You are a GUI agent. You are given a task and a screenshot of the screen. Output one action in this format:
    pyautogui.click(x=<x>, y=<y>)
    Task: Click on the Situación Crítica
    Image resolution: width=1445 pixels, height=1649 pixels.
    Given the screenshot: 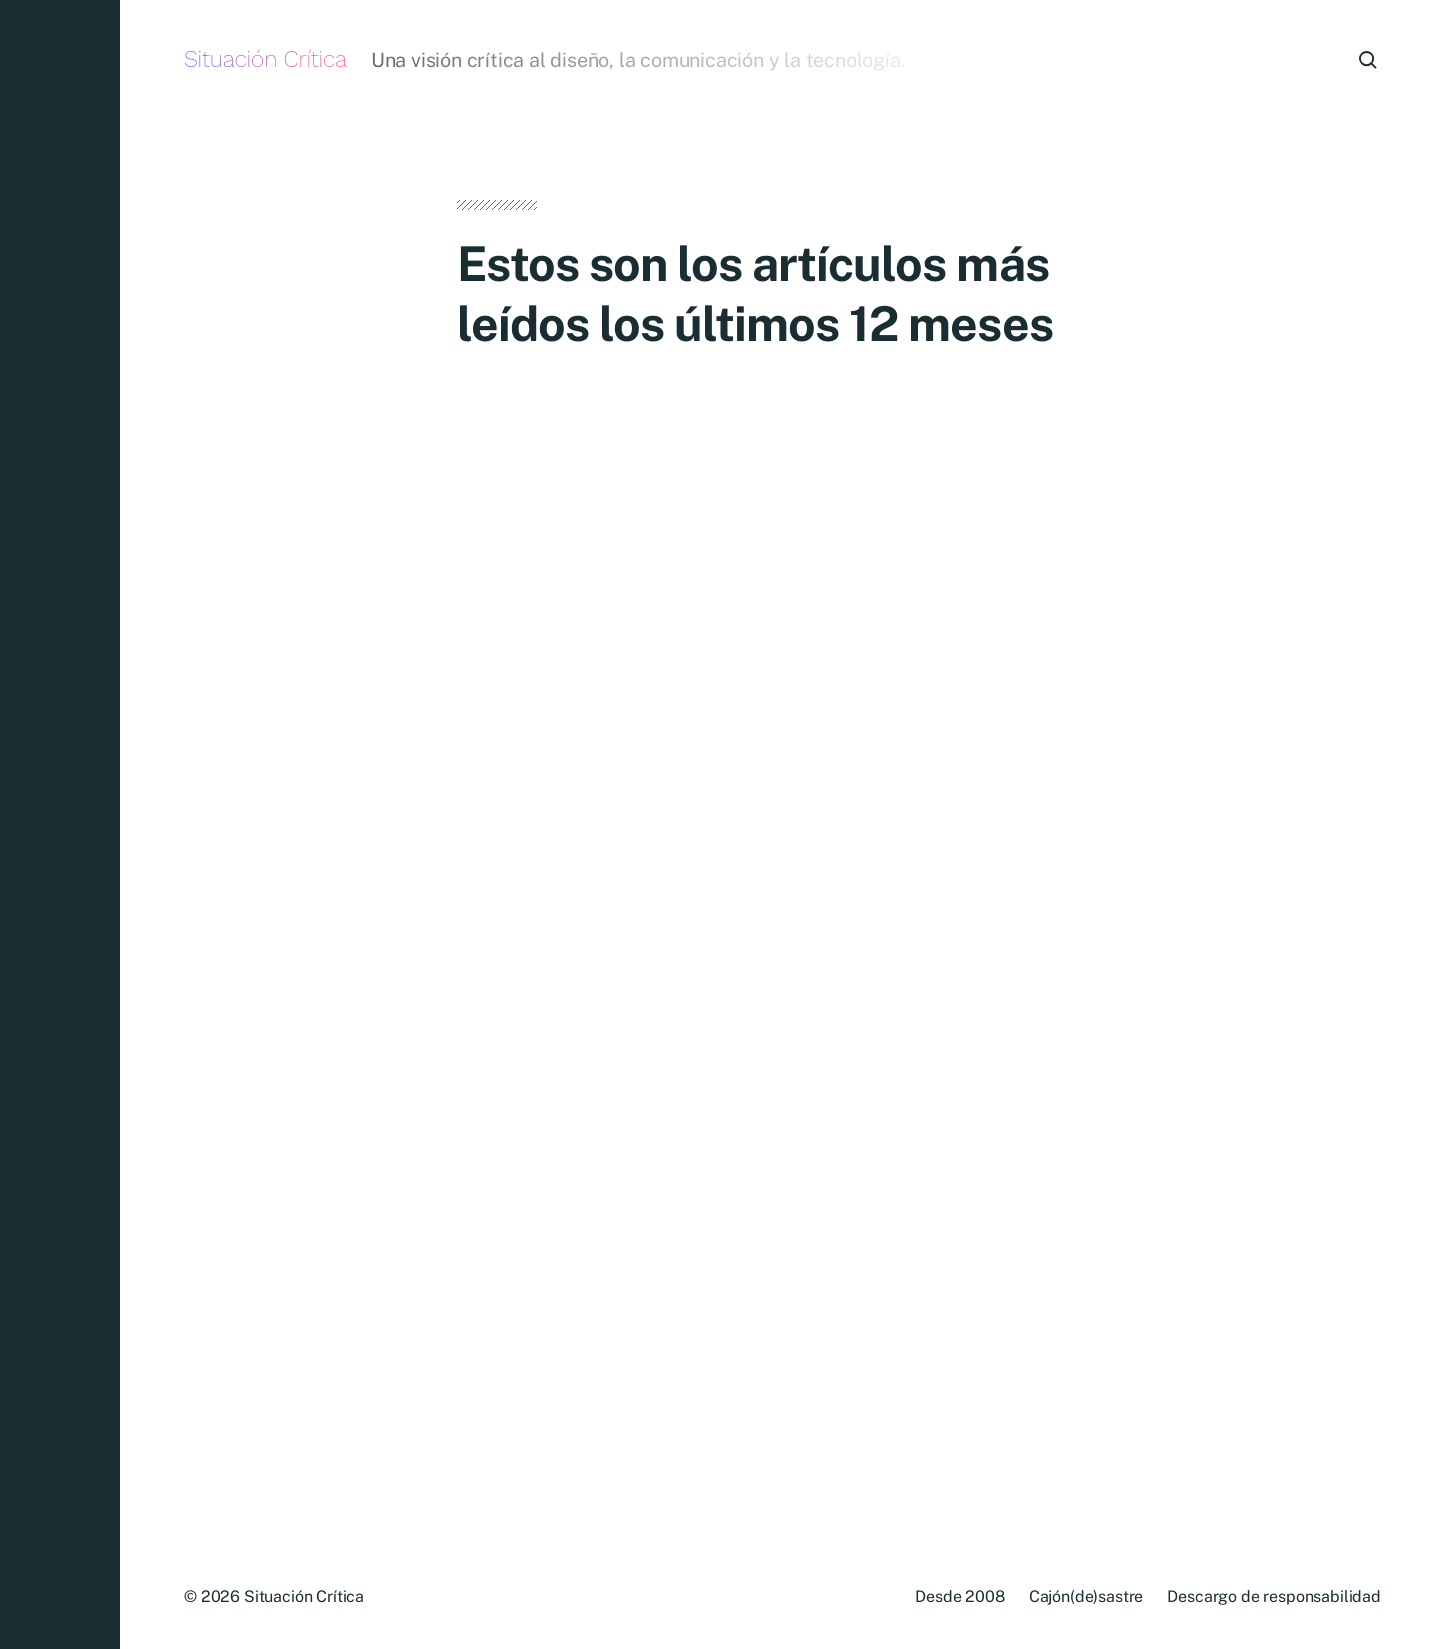 What is the action you would take?
    pyautogui.click(x=265, y=59)
    